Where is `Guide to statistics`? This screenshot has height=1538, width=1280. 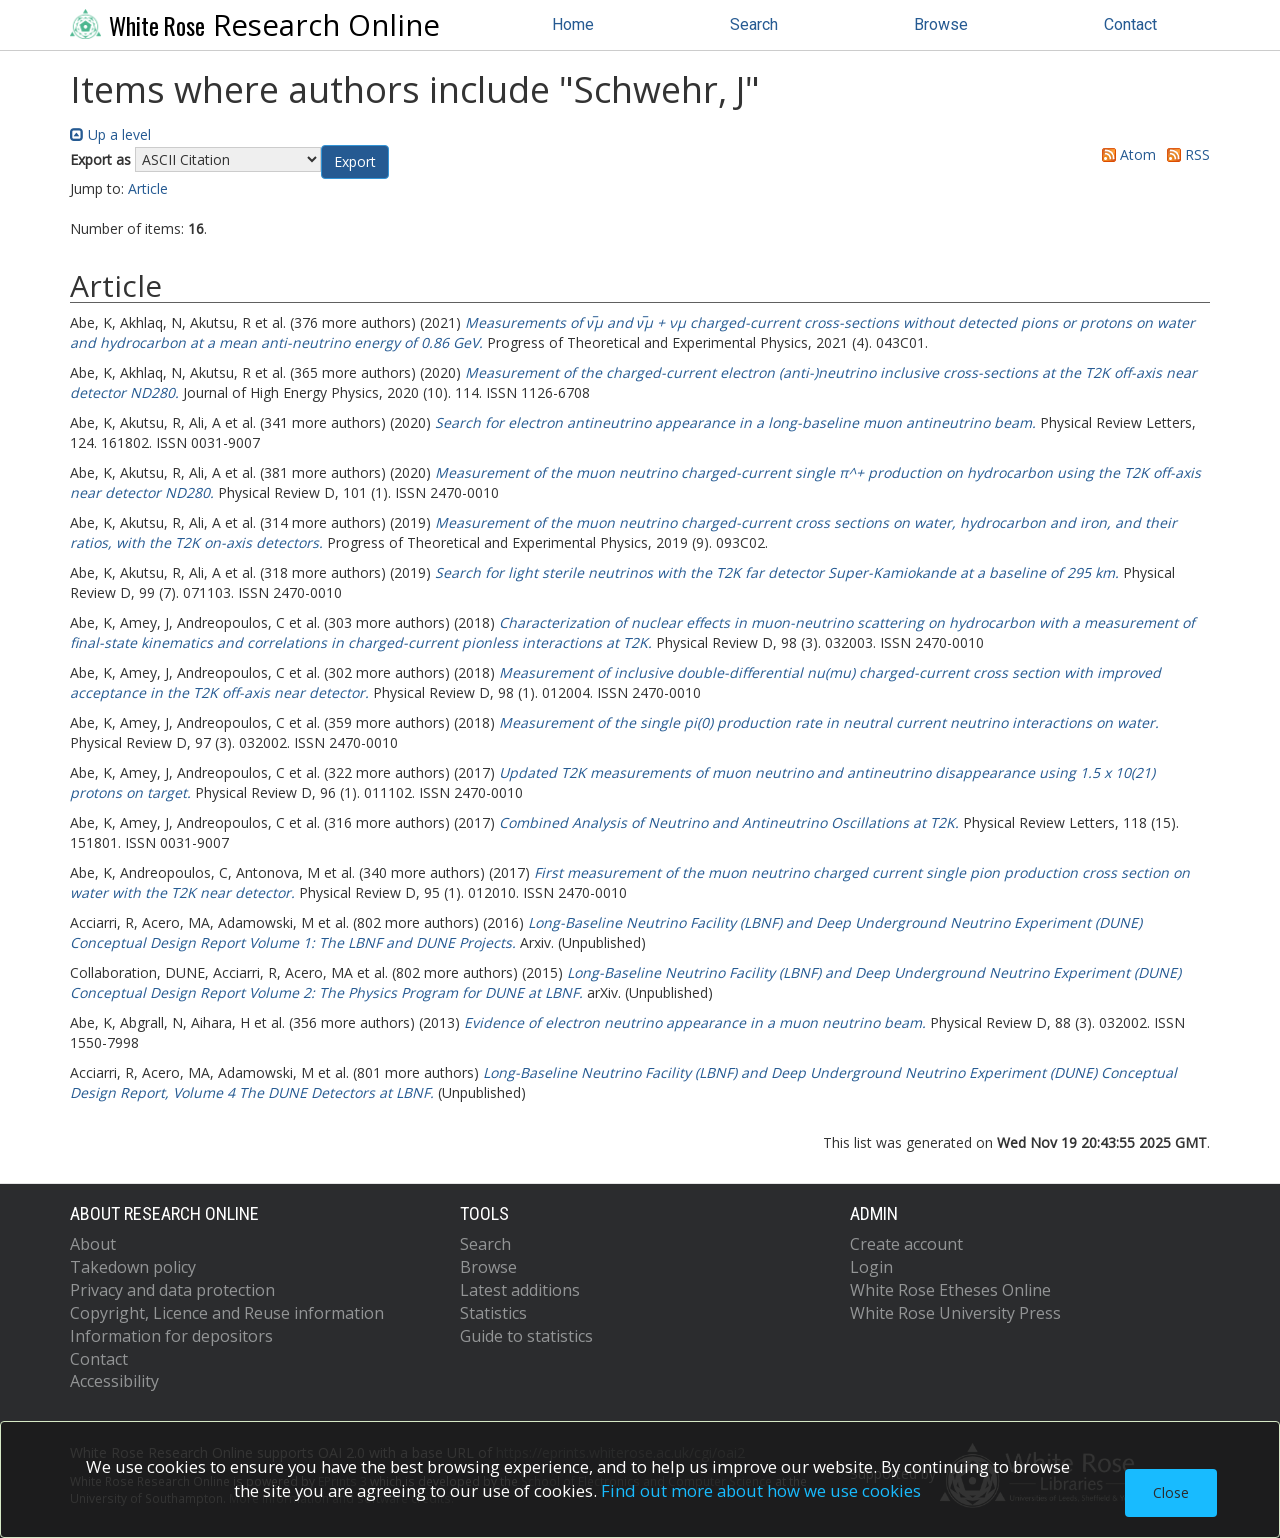 Guide to statistics is located at coordinates (526, 1336).